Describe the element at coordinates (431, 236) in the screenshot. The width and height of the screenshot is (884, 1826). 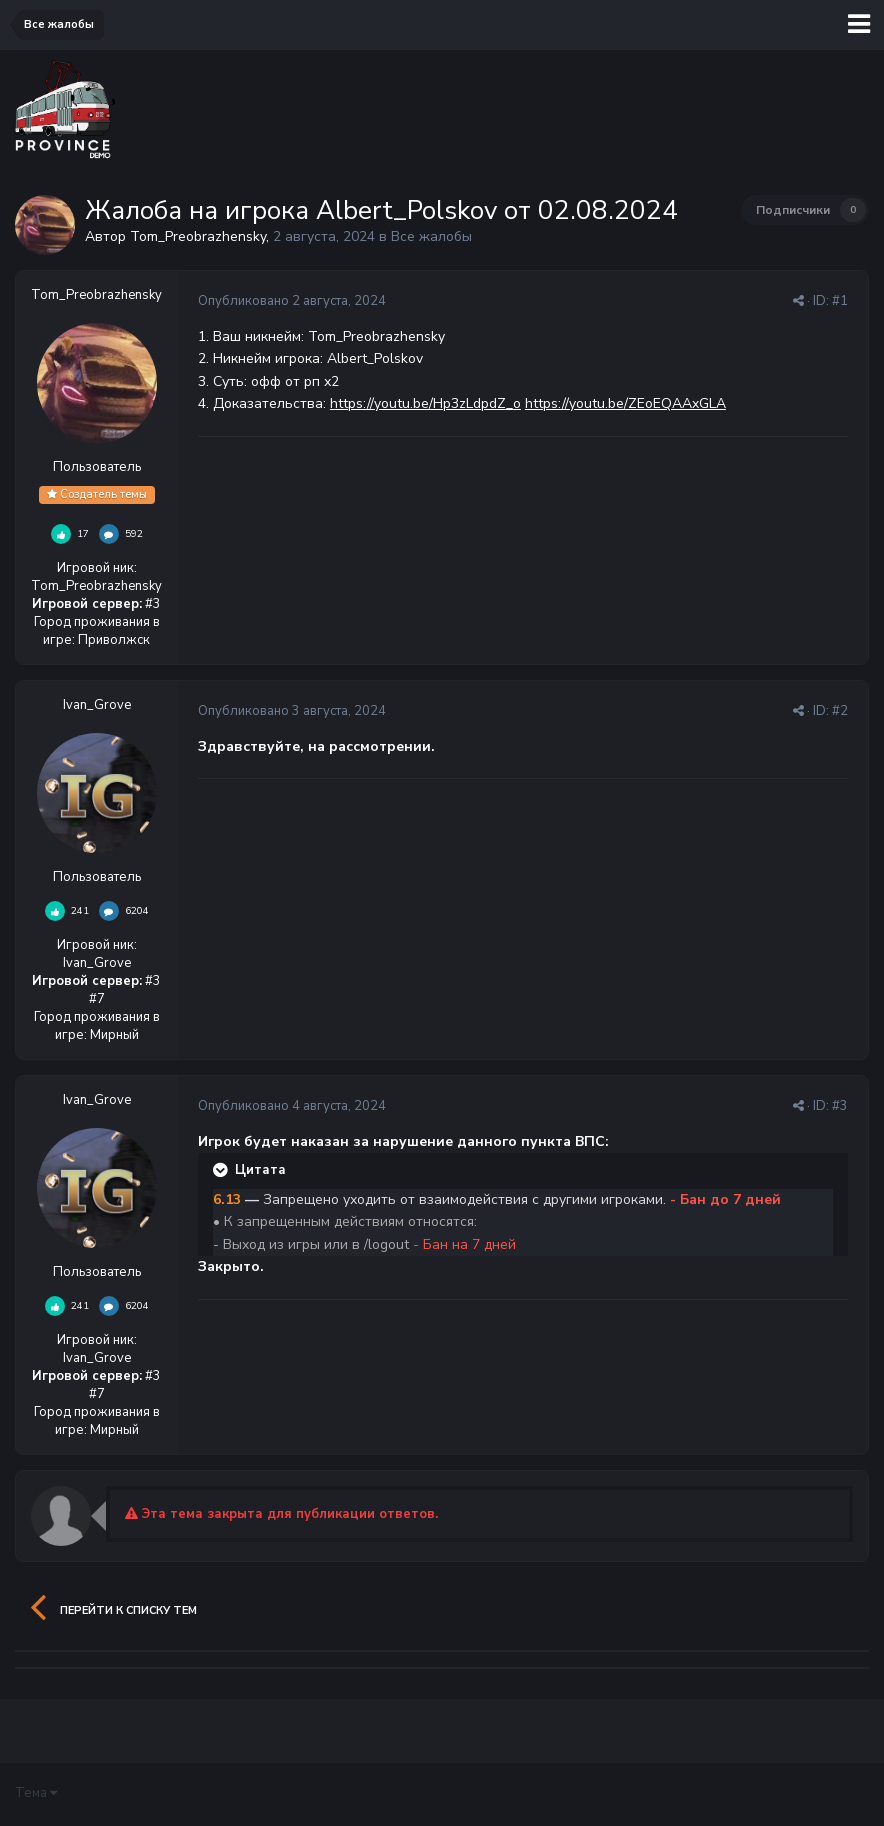
I see `Все жалобы` at that location.